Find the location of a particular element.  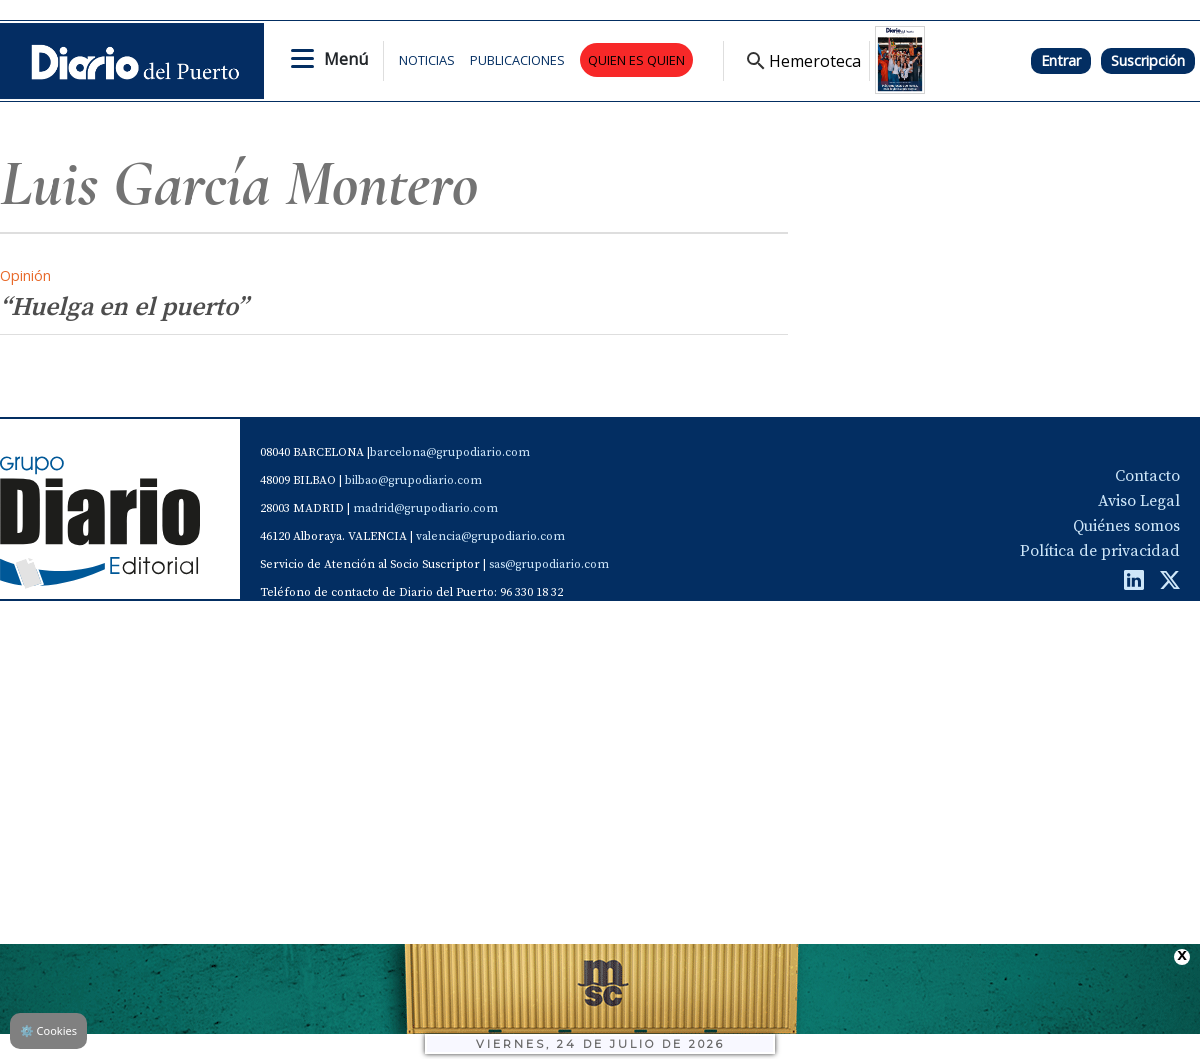

madrid@grupodiario.com is located at coordinates (425, 508).